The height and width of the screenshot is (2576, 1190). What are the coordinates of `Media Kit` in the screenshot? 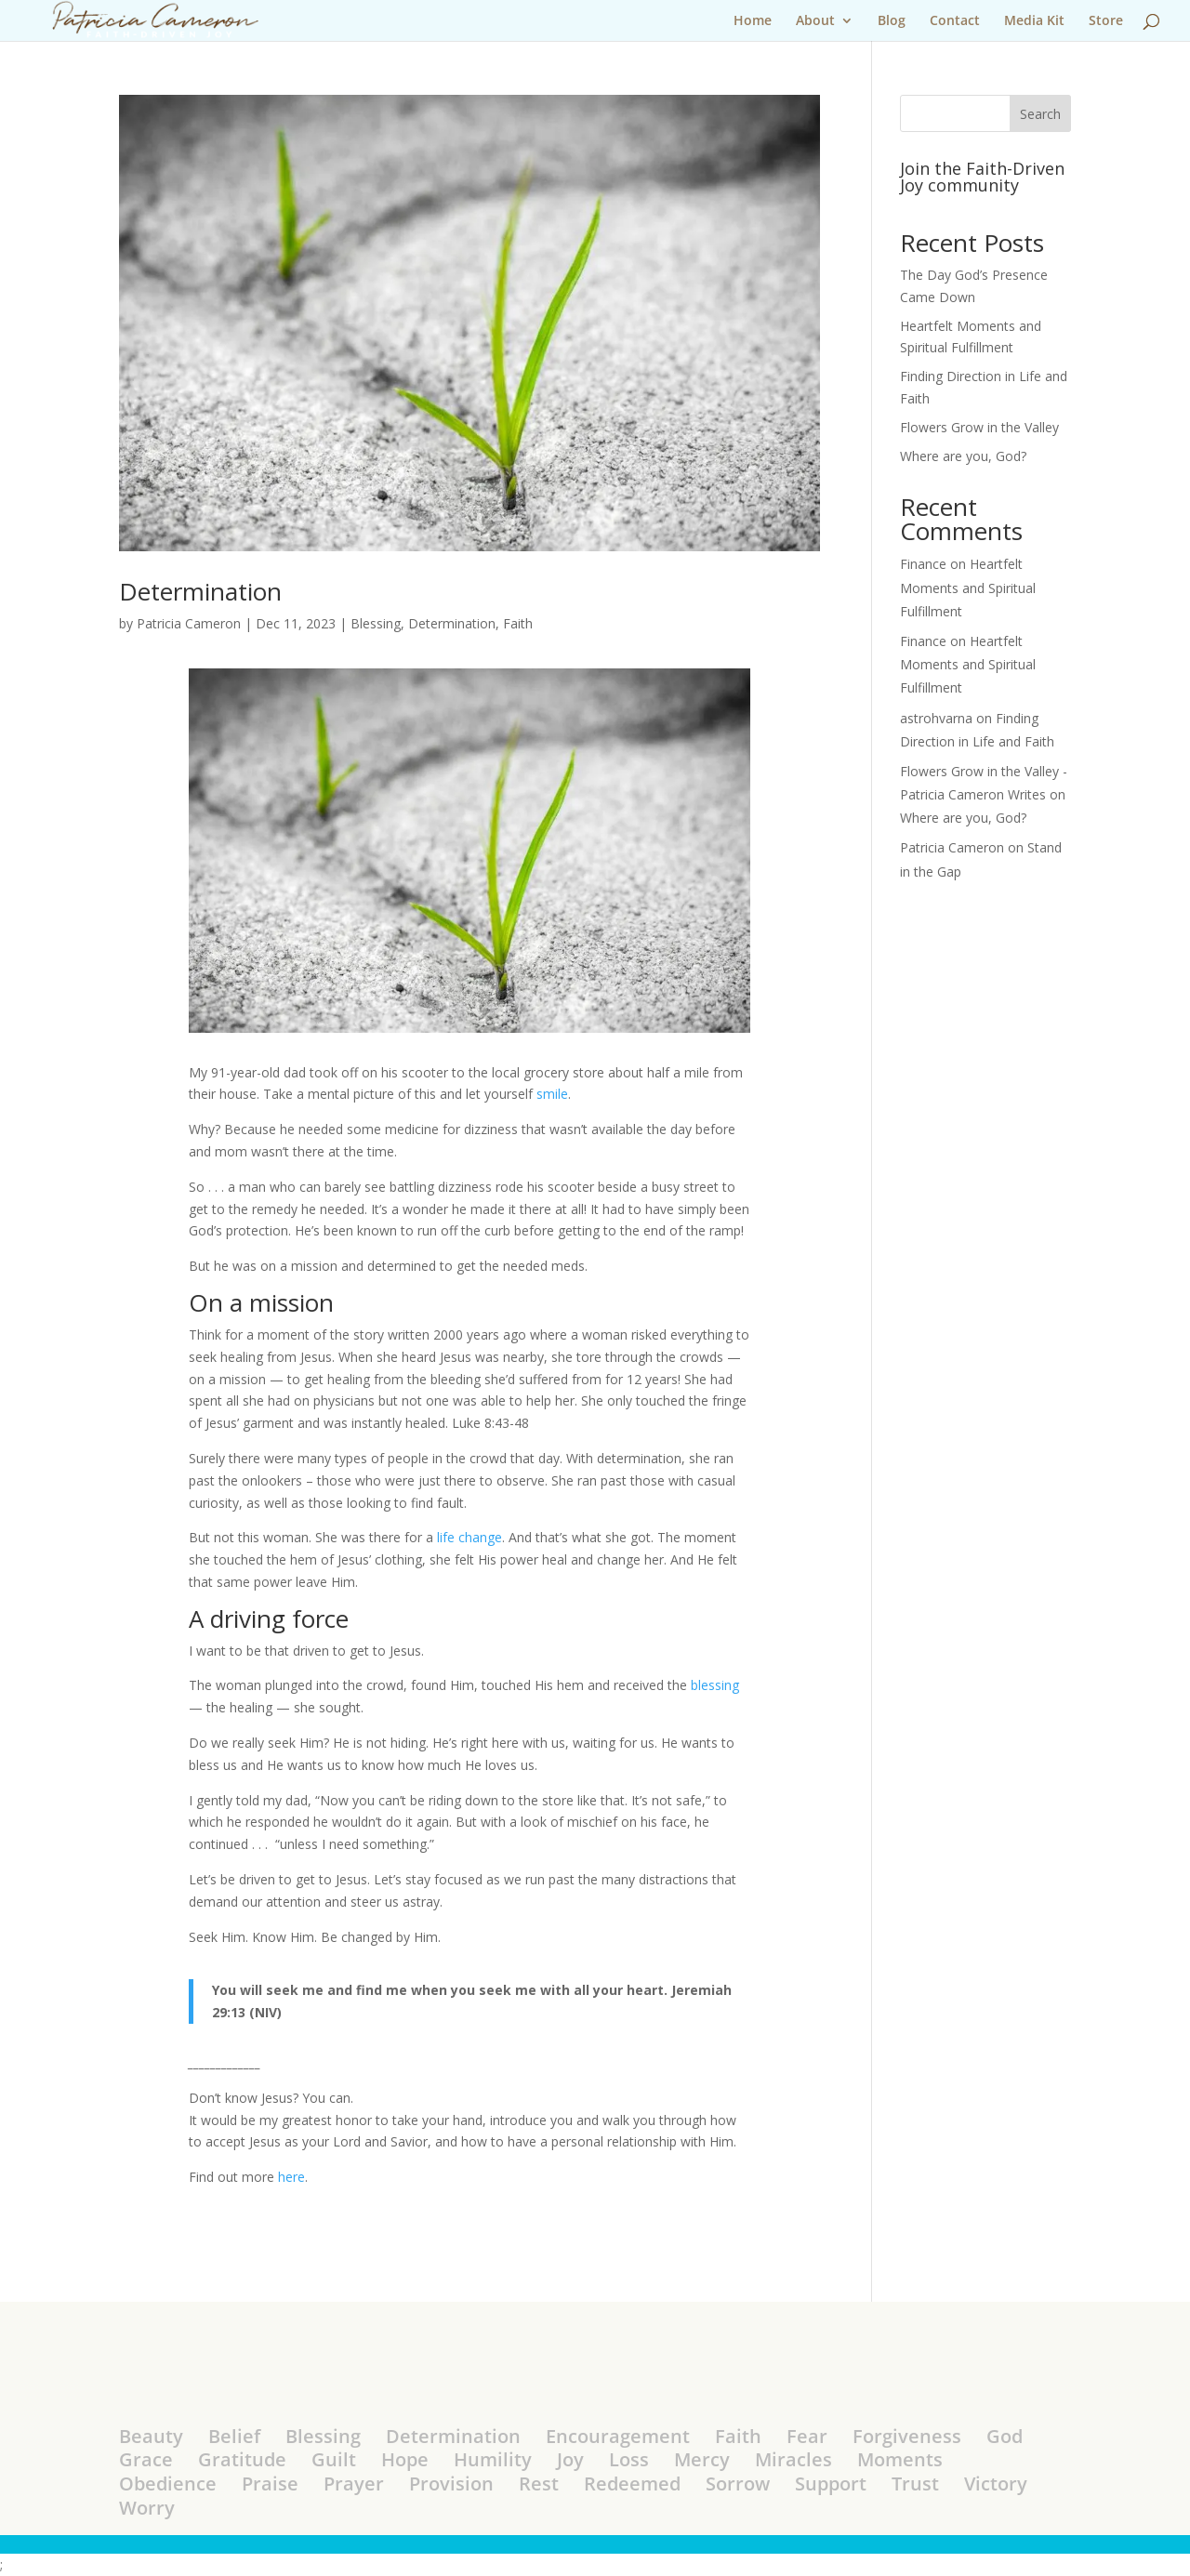 It's located at (1034, 21).